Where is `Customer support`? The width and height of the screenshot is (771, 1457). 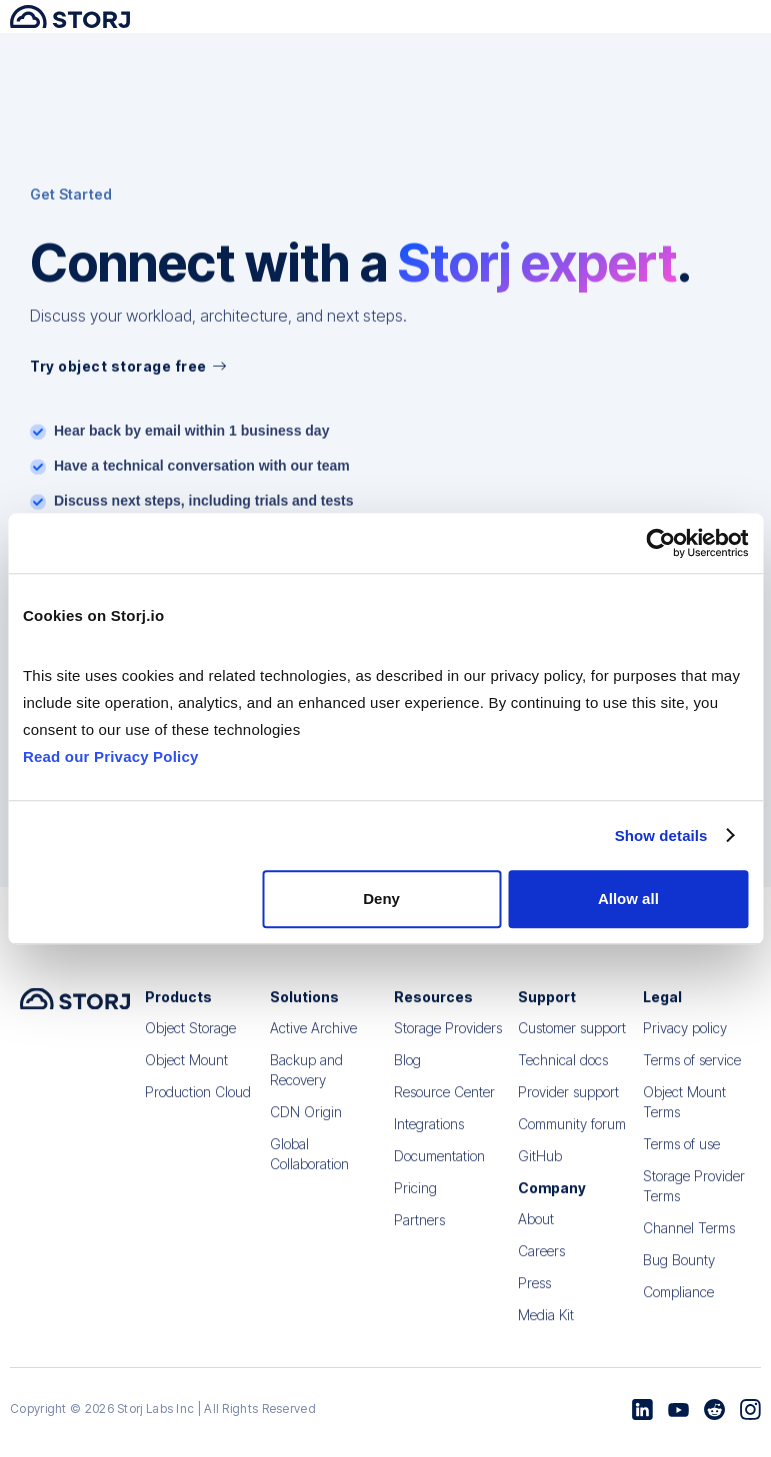 Customer support is located at coordinates (572, 1042).